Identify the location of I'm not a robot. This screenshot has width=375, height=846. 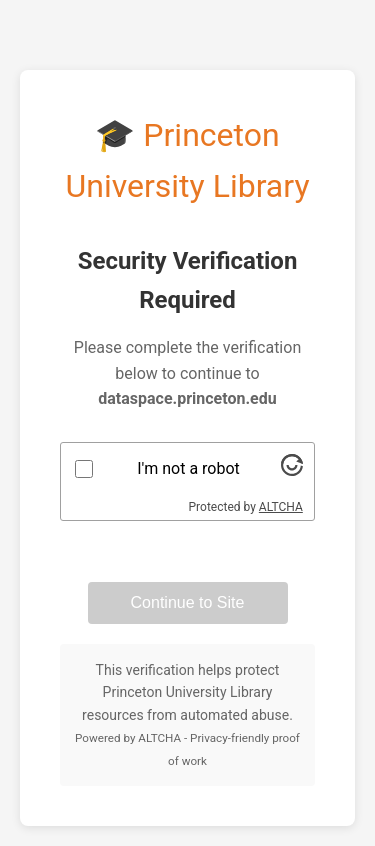
(188, 468).